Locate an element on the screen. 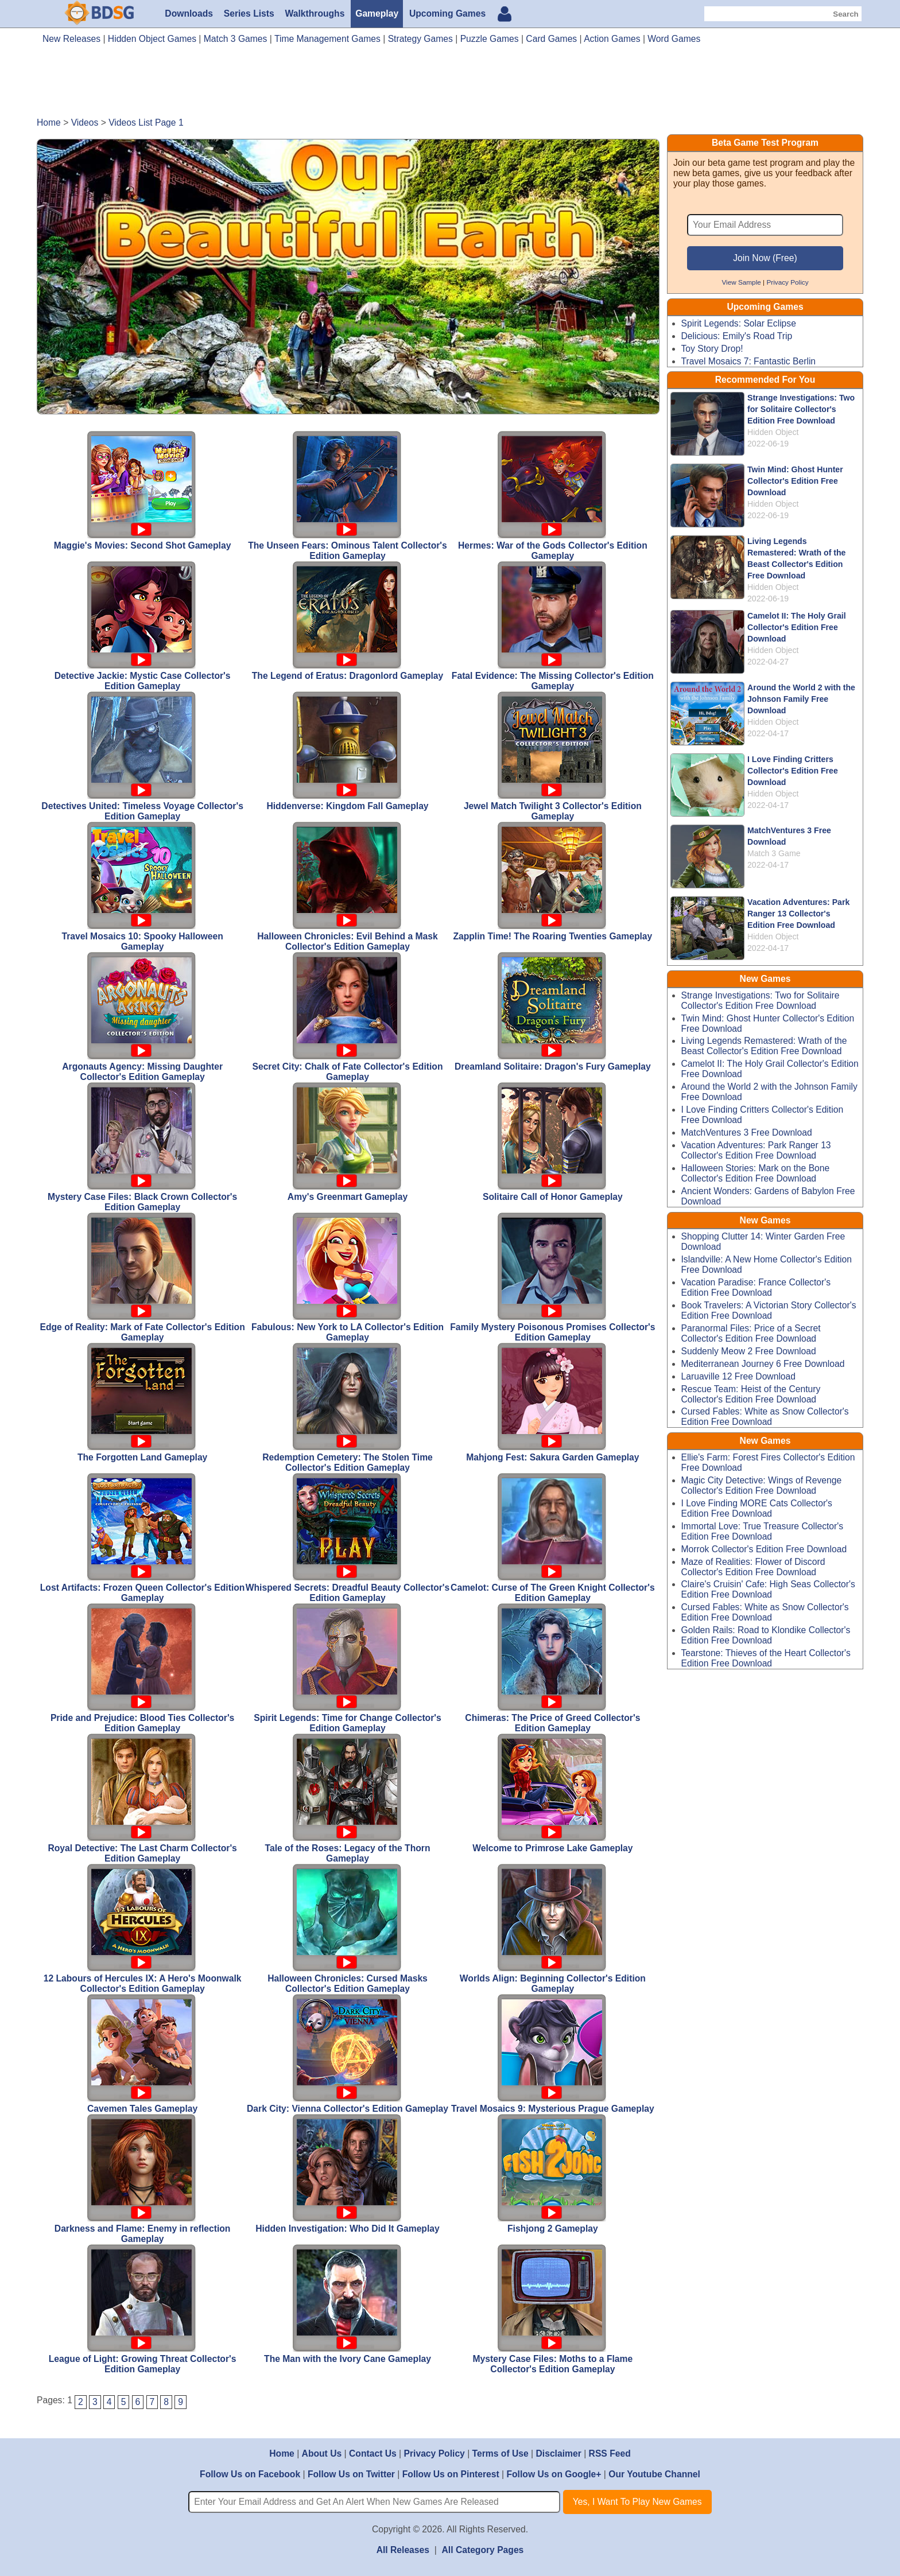 Image resolution: width=900 pixels, height=2576 pixels. Hidden Investigation: Who Did It Gameplay is located at coordinates (347, 2173).